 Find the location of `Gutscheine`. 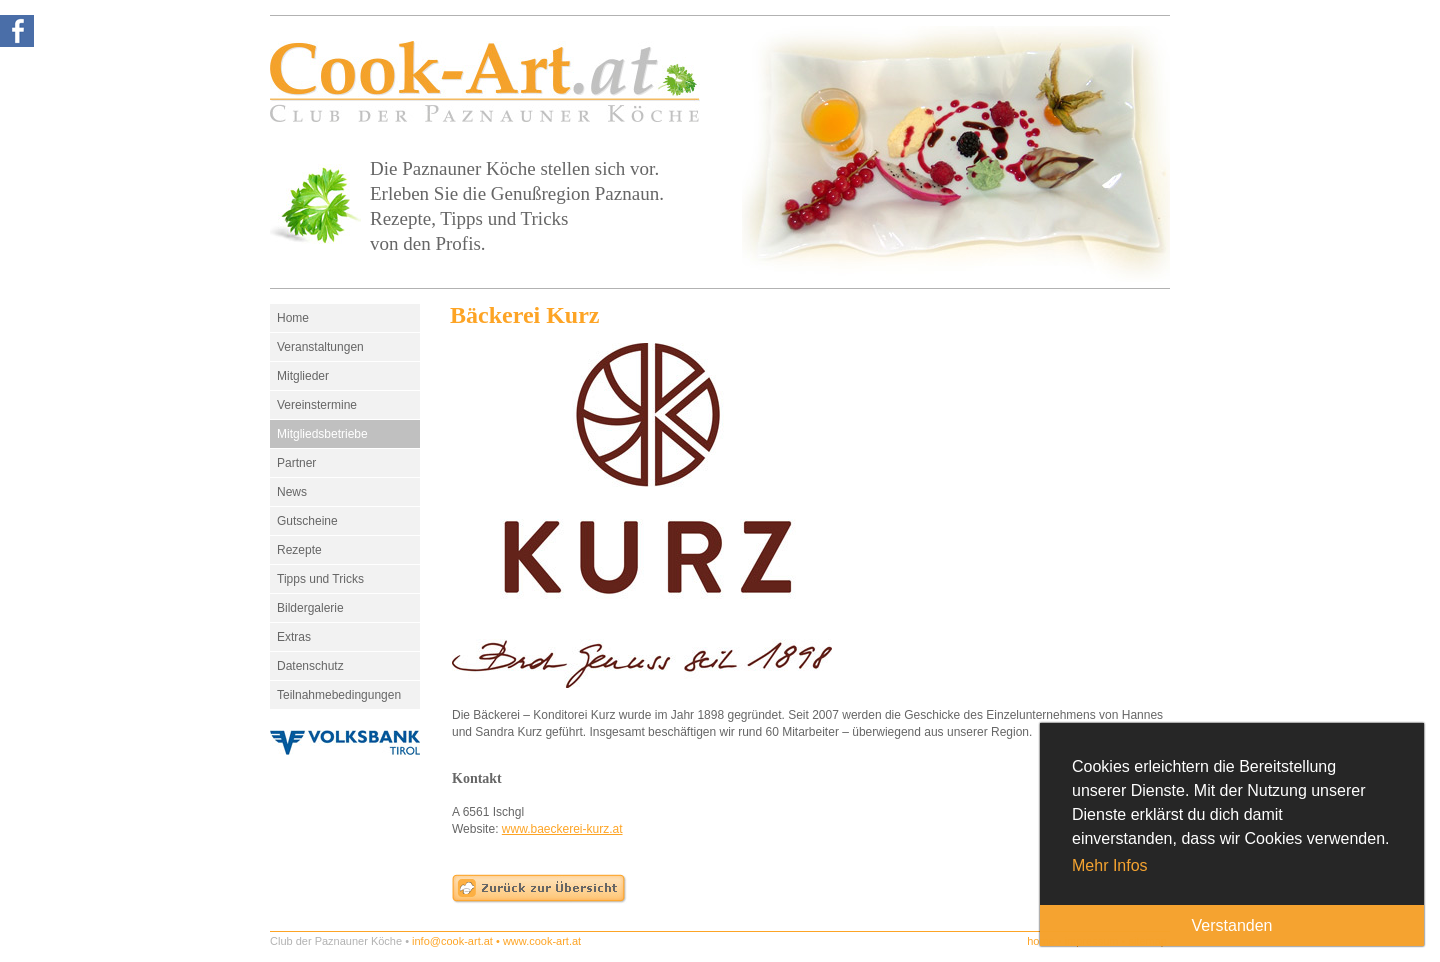

Gutscheine is located at coordinates (307, 521).